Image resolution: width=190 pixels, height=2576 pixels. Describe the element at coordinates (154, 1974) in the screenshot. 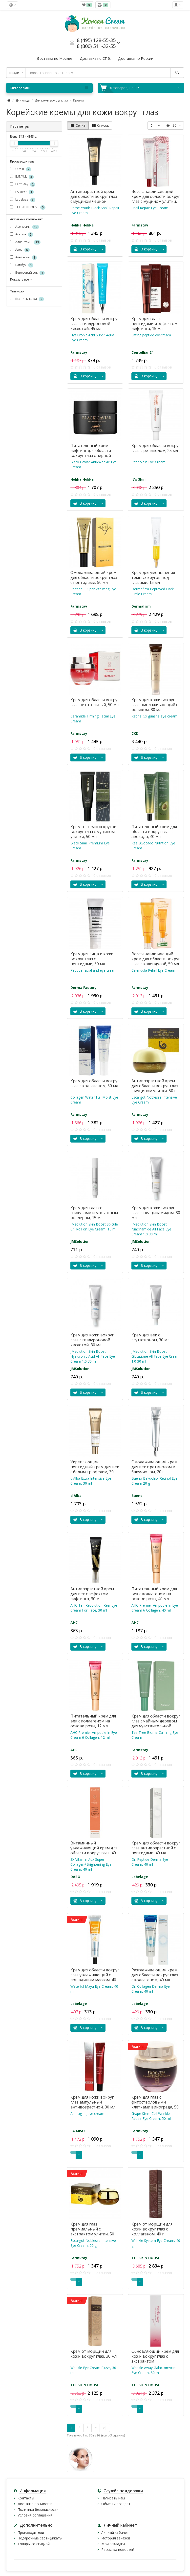

I see `Разглаживающий крем для области вокруг глаз с коллагеном, 40 мл` at that location.